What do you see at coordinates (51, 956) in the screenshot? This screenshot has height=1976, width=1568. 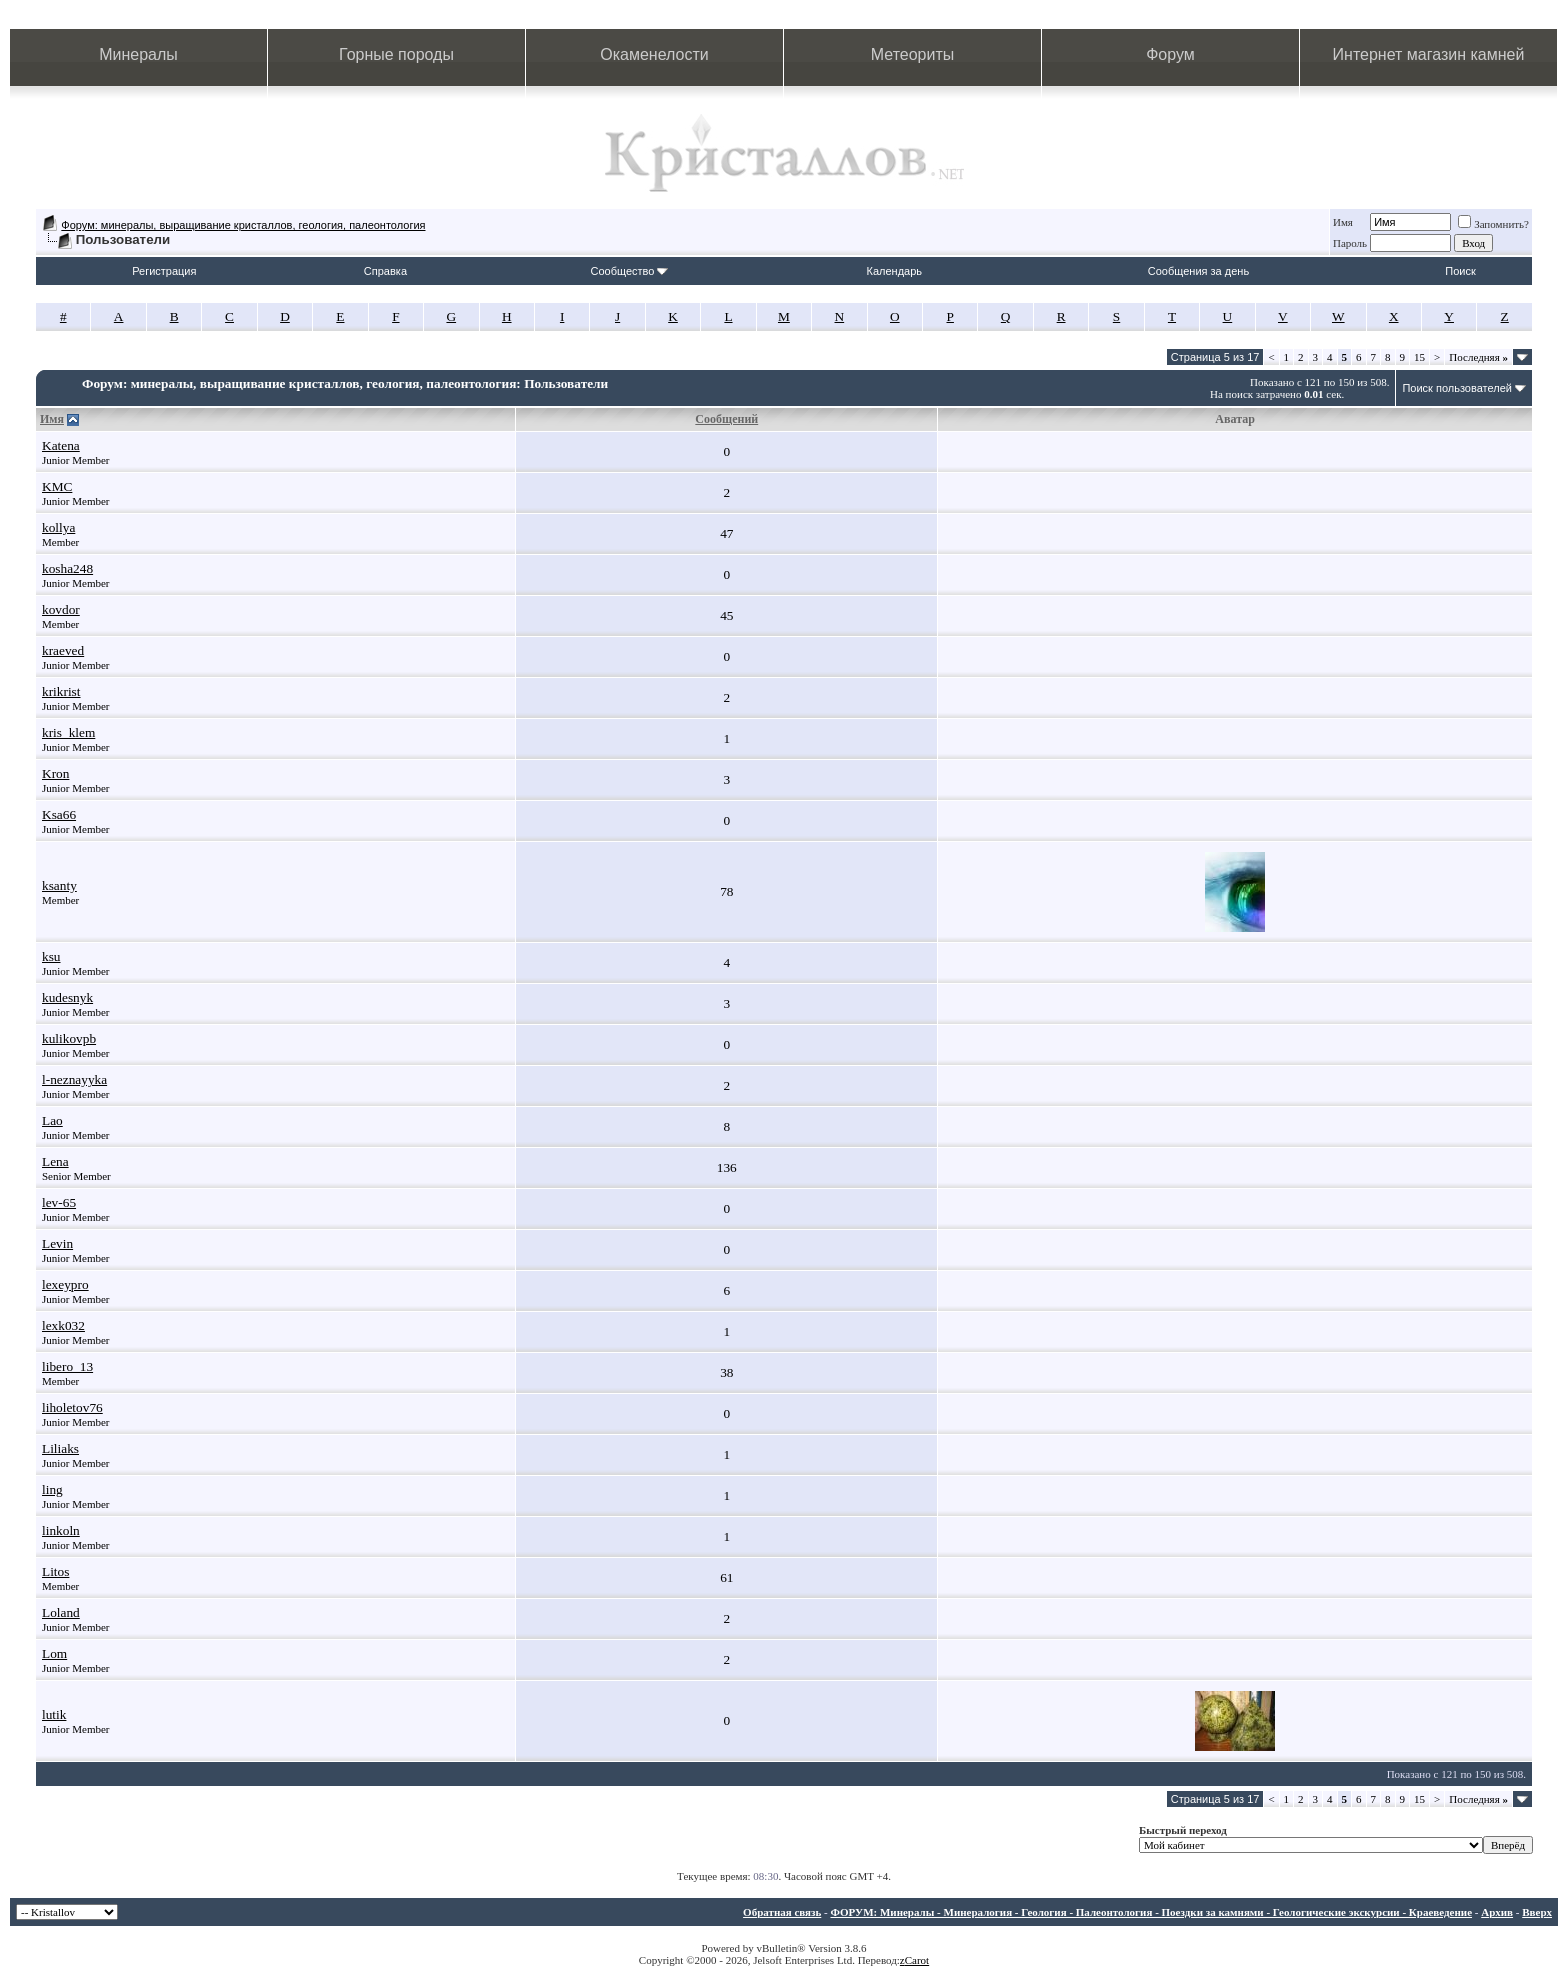 I see `ksu` at bounding box center [51, 956].